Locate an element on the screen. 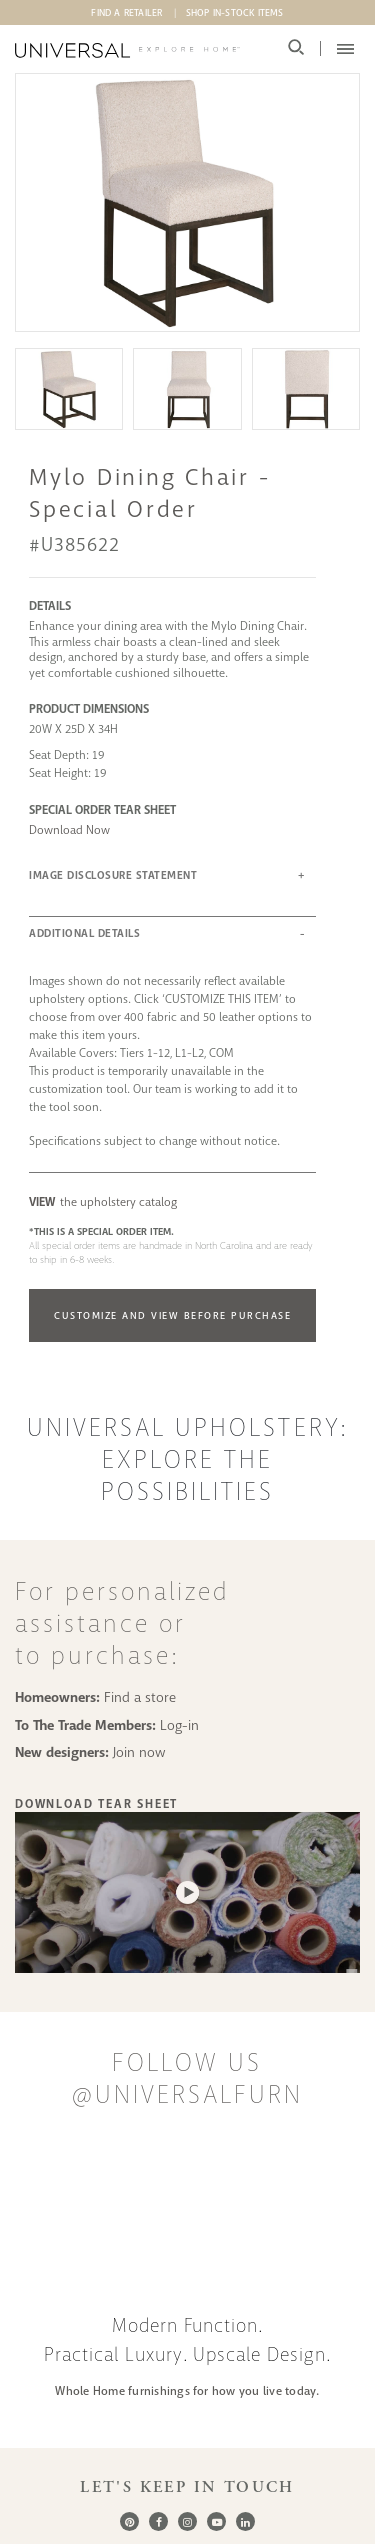  Download Tear Sheet is located at coordinates (96, 1804).